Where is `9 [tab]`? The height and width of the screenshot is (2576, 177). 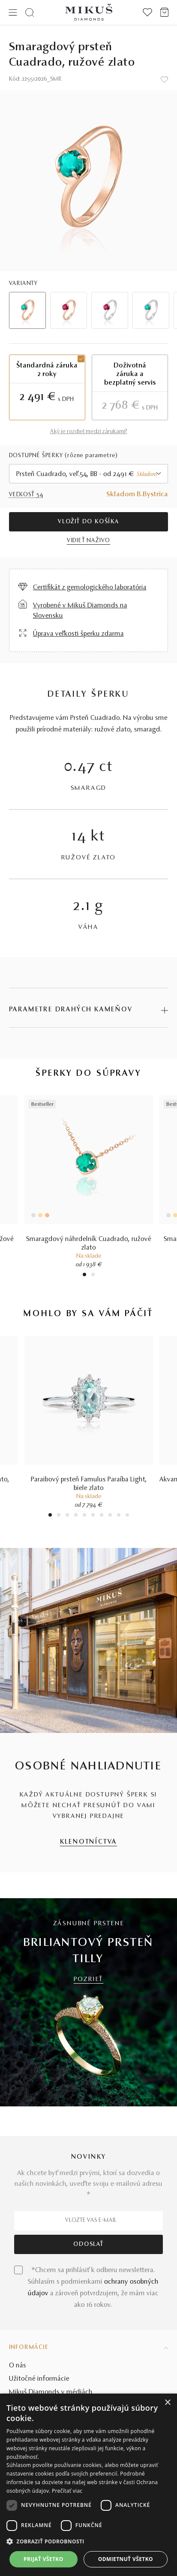
9 [tab] is located at coordinates (118, 1516).